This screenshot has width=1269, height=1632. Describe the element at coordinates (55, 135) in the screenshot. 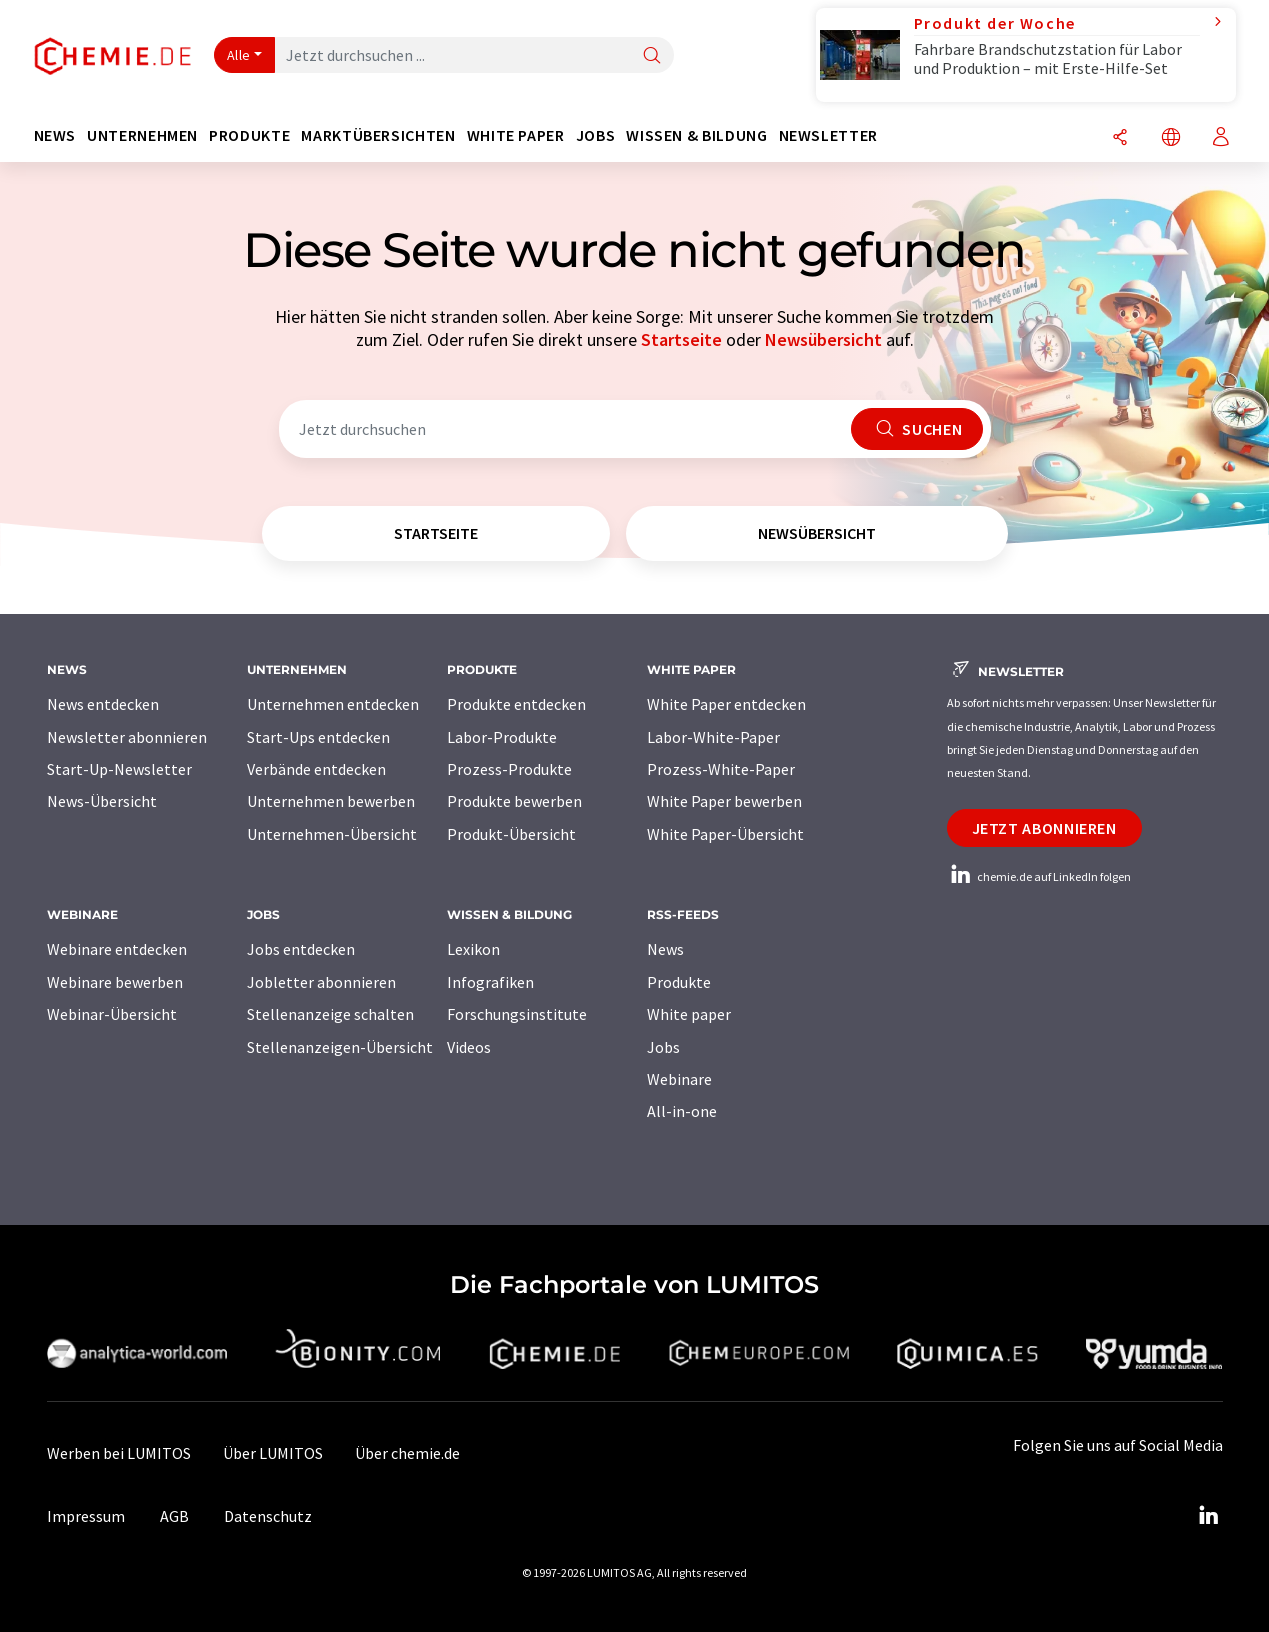

I see `News [button]` at that location.